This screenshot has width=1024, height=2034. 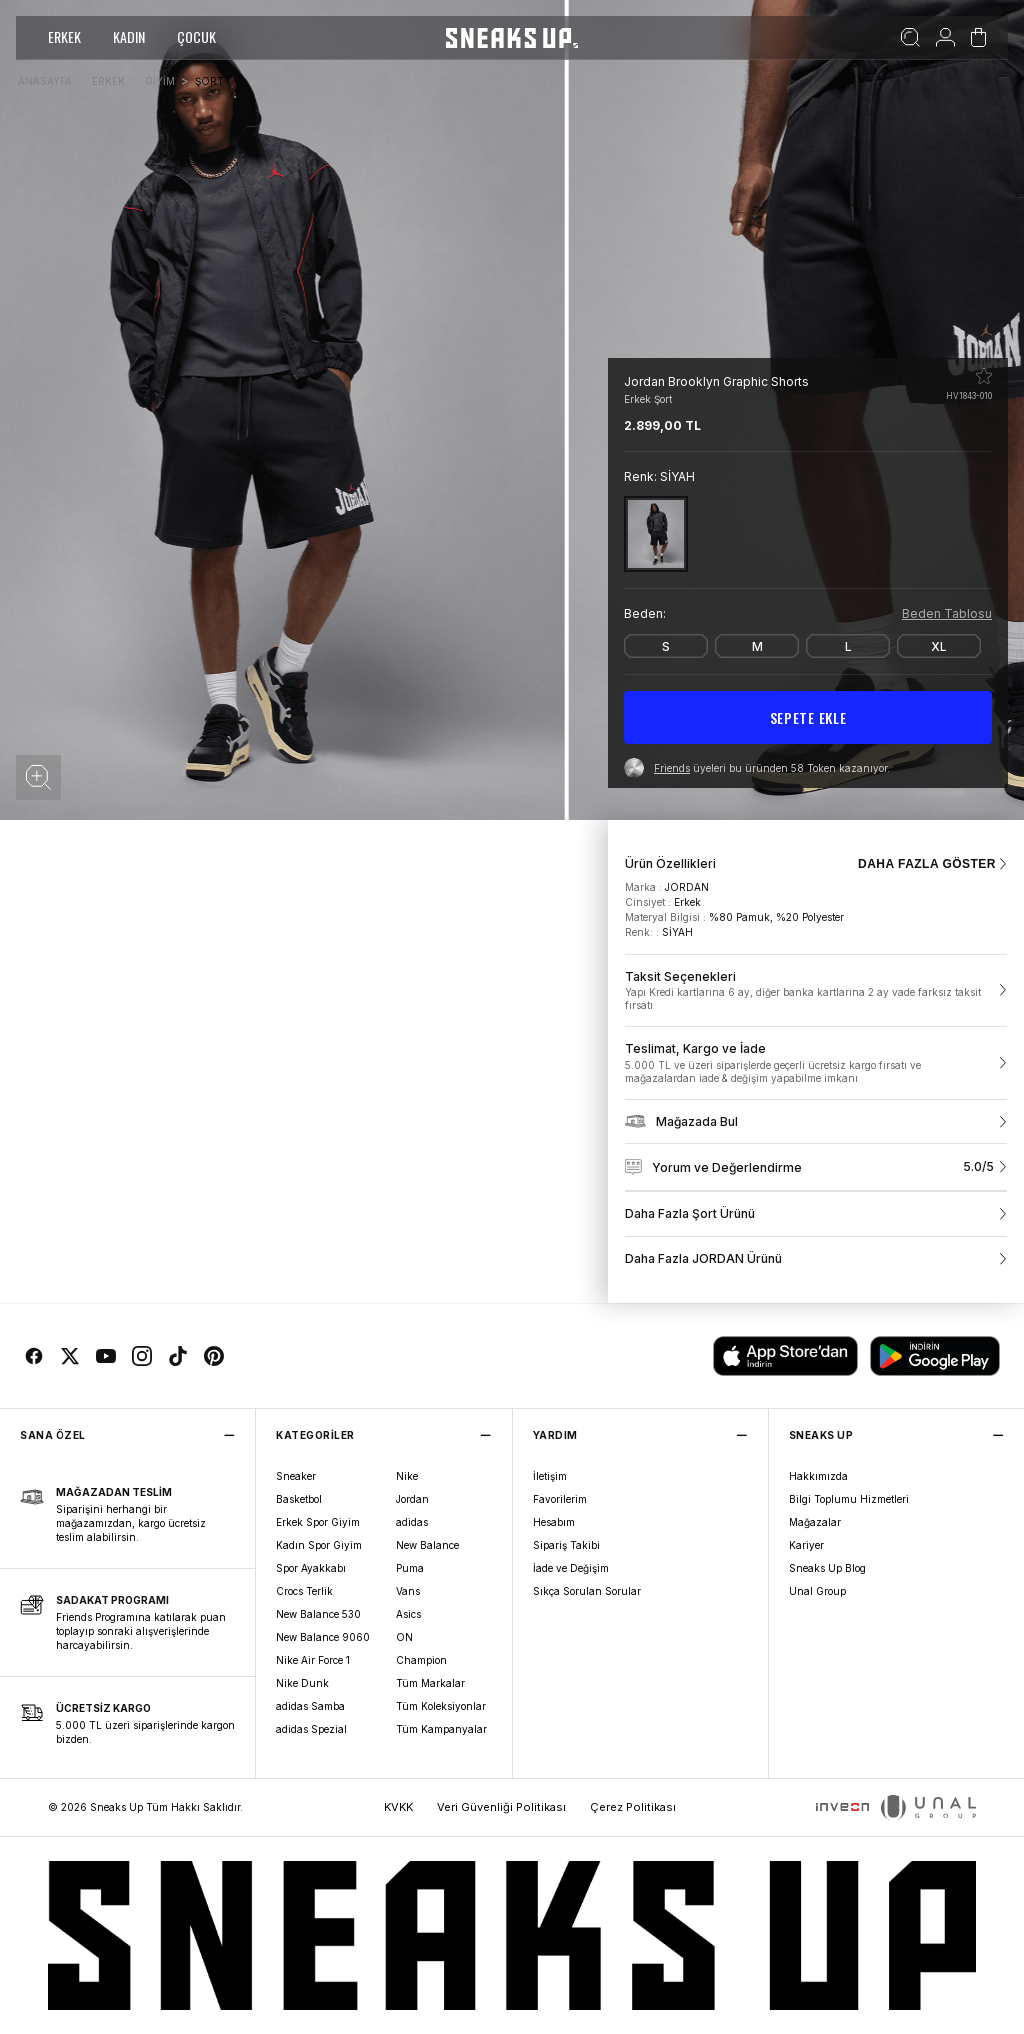 I want to click on Sneaks Up Blog, so click(x=827, y=1568).